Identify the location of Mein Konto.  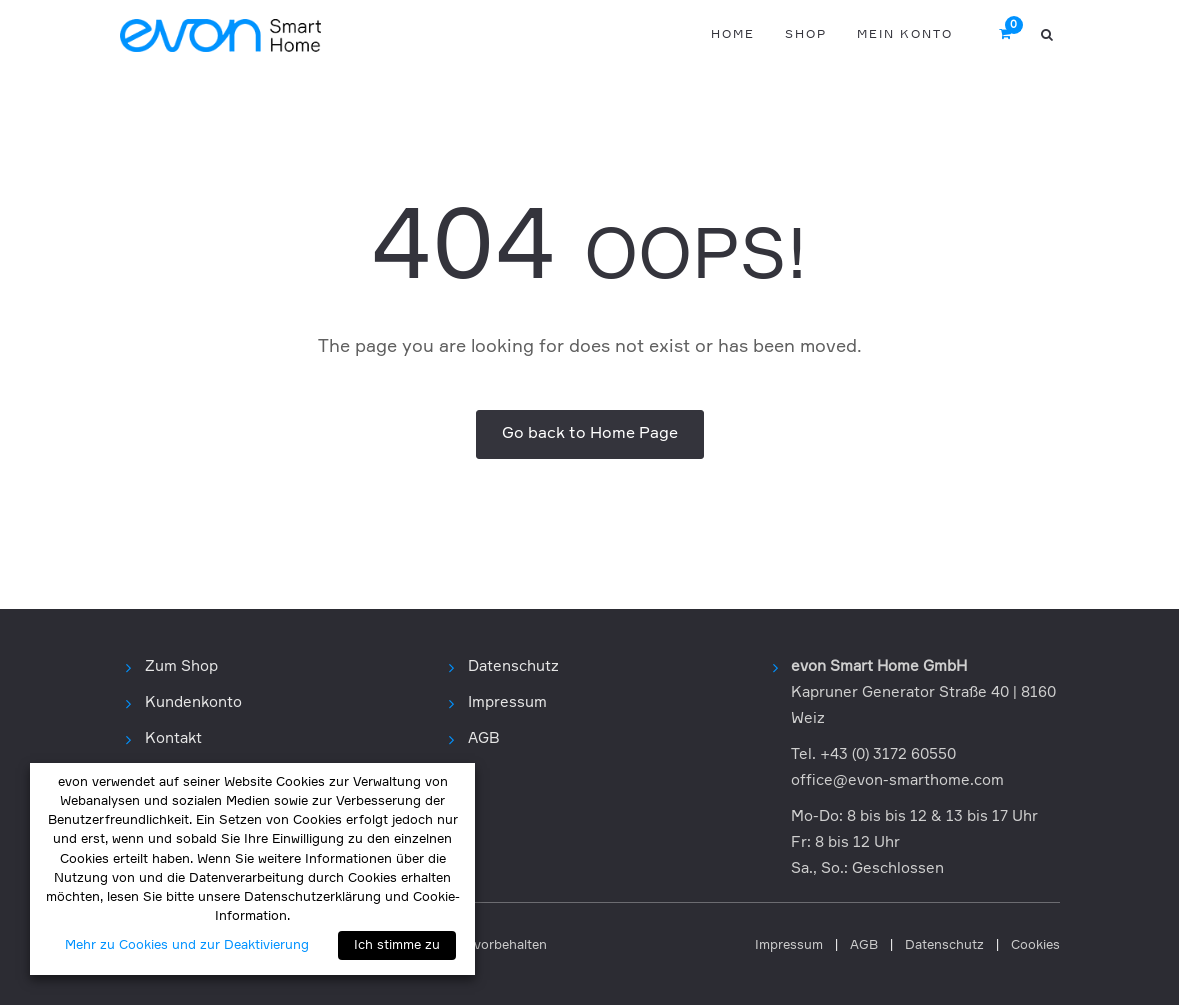
(905, 35).